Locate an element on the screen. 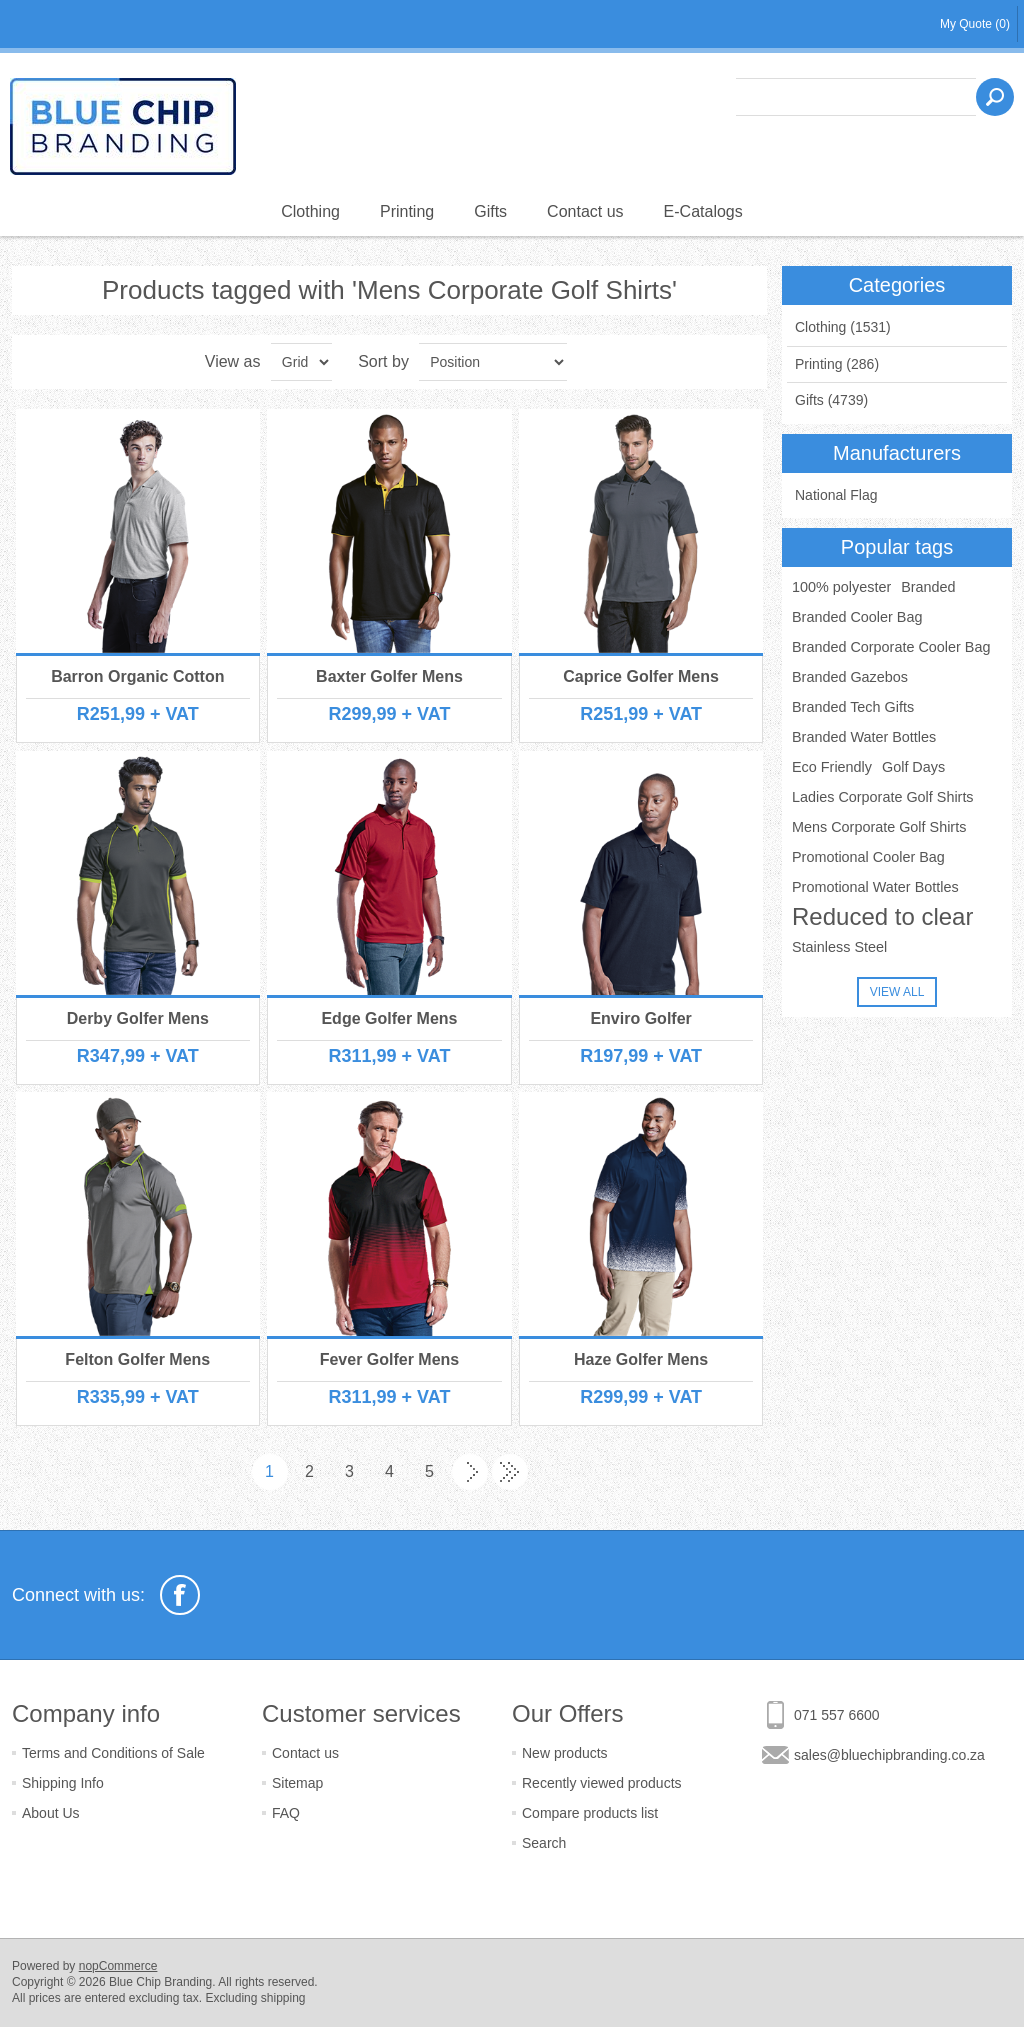 The width and height of the screenshot is (1024, 2027). Golf Days is located at coordinates (913, 767).